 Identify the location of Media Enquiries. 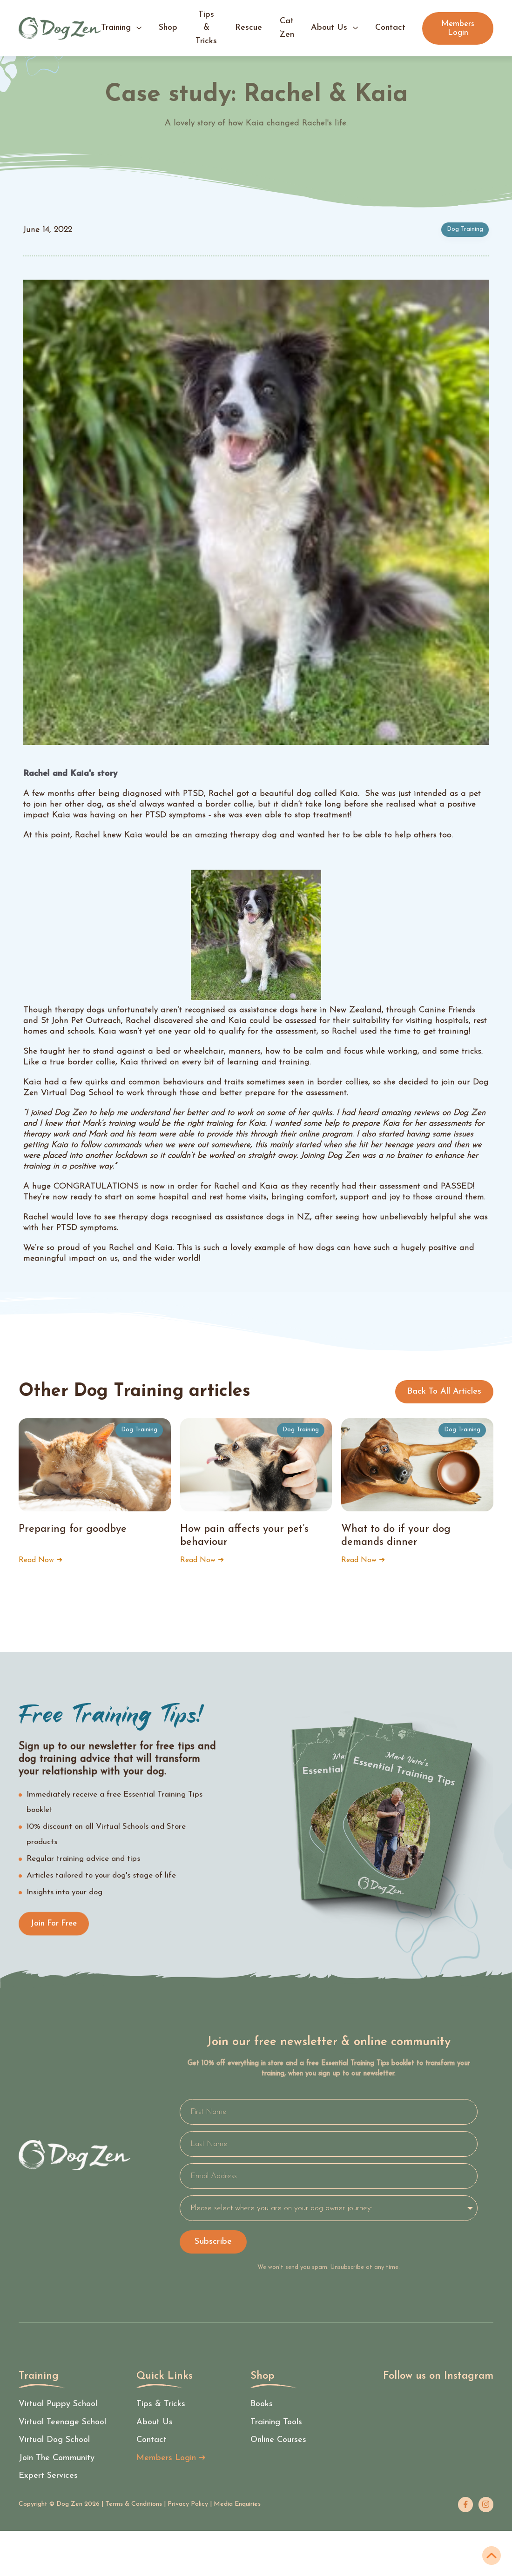
(237, 2504).